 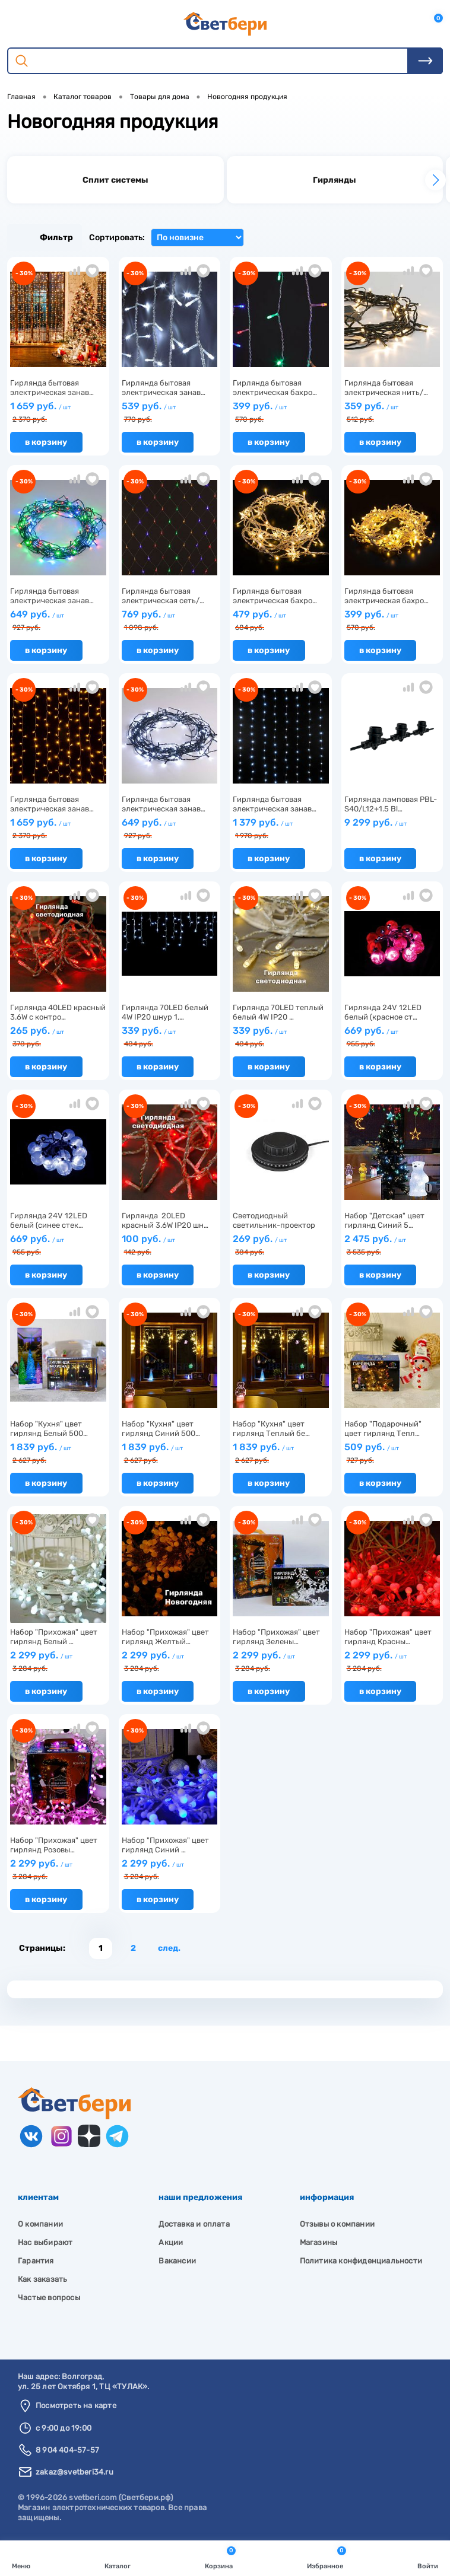 What do you see at coordinates (58, 1662) in the screenshot?
I see `2 299 руб.` at bounding box center [58, 1662].